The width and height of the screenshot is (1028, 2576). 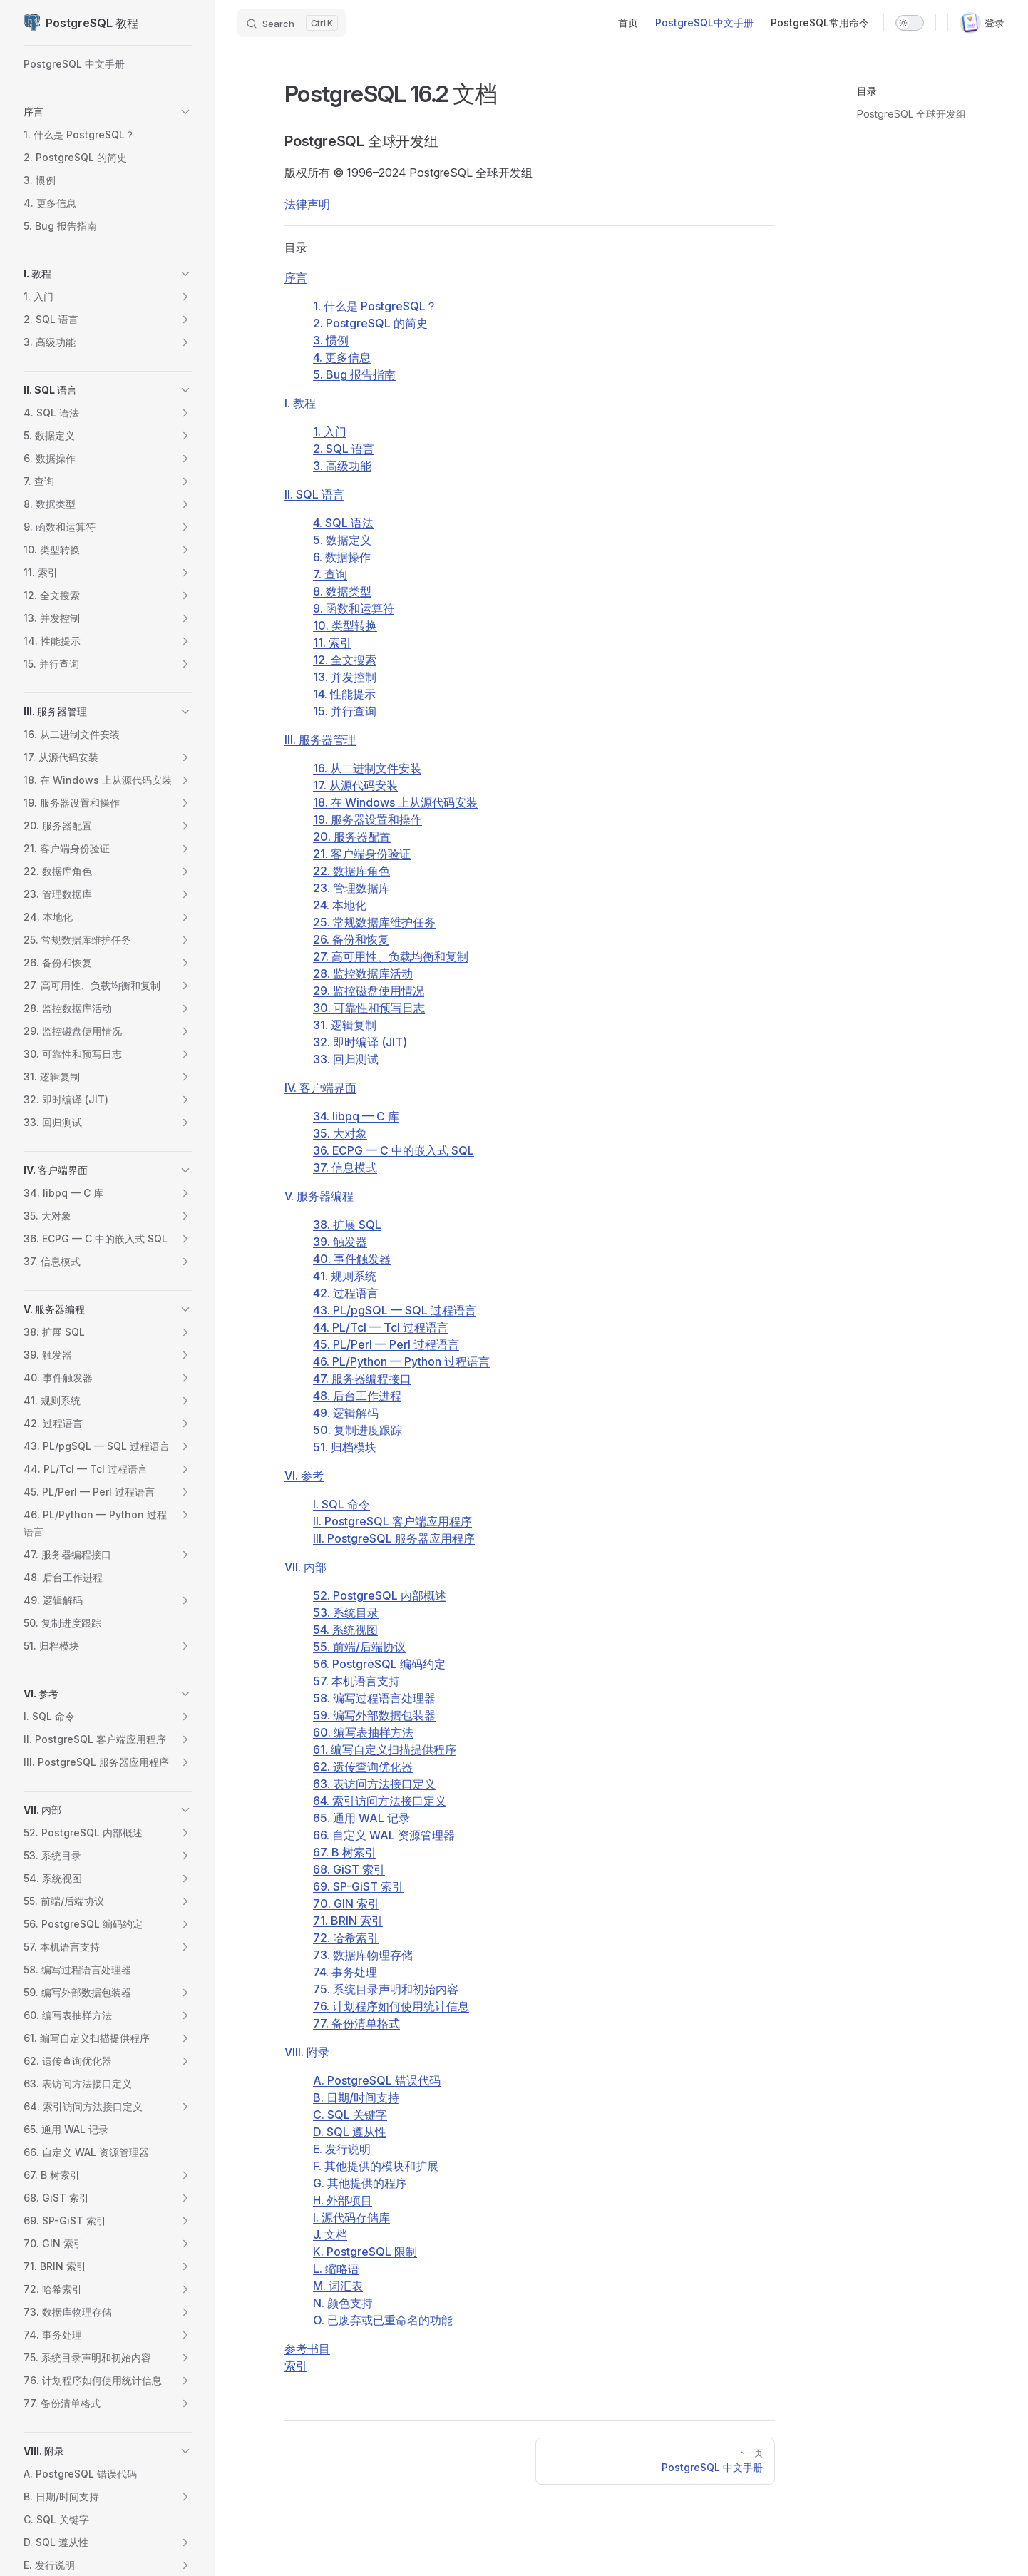 What do you see at coordinates (295, 2365) in the screenshot?
I see `索引` at bounding box center [295, 2365].